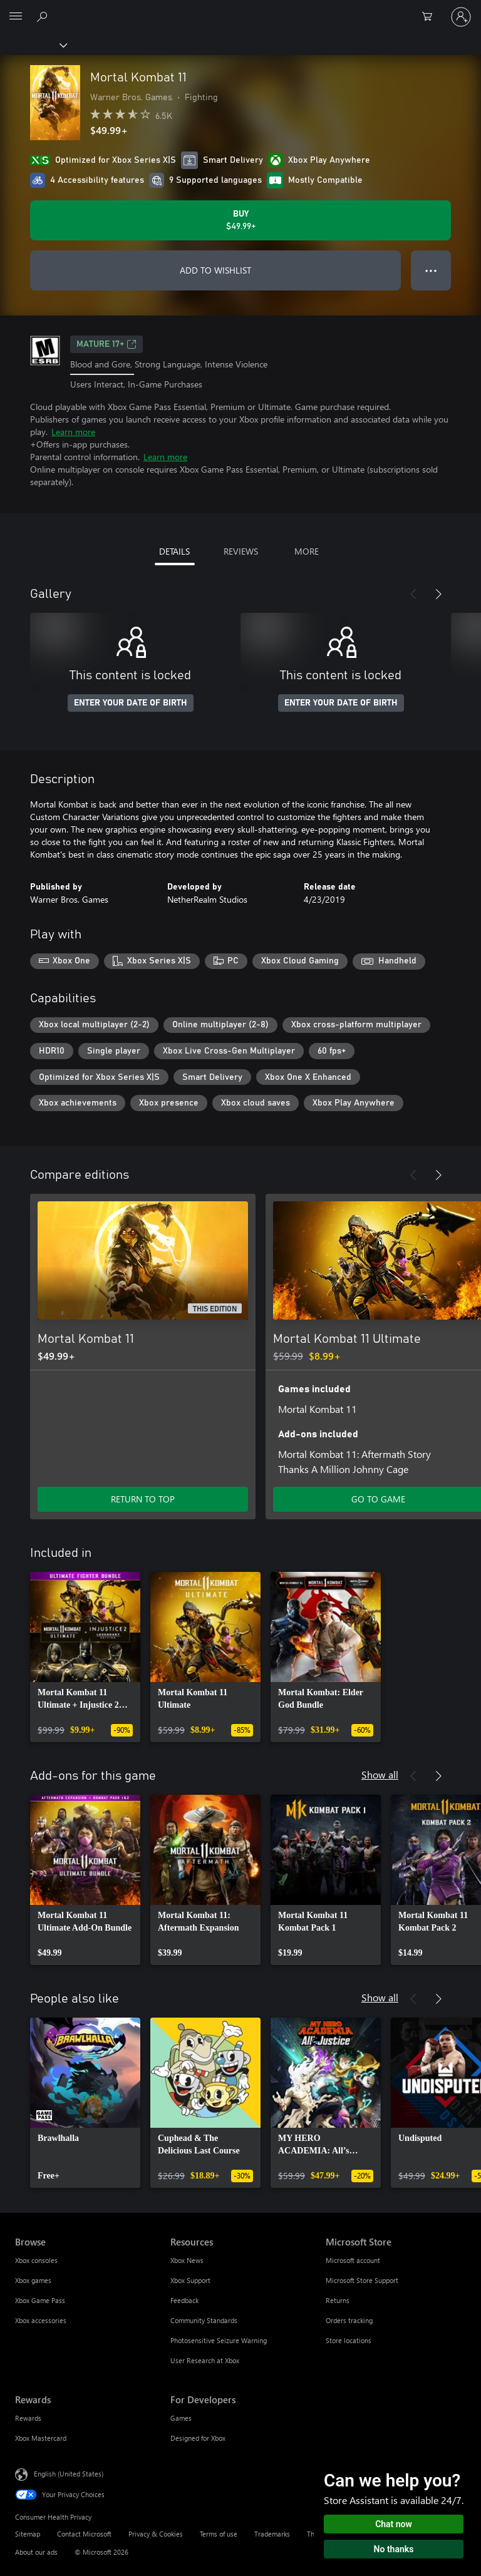  Describe the element at coordinates (241, 551) in the screenshot. I see `REVIEWS [tab]` at that location.